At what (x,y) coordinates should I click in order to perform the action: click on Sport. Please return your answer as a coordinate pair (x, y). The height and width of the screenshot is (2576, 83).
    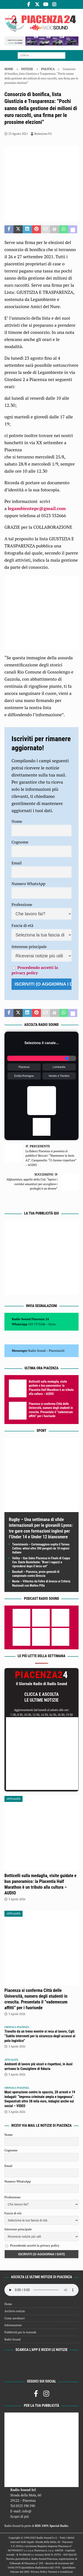
    Looking at the image, I should click on (41, 1430).